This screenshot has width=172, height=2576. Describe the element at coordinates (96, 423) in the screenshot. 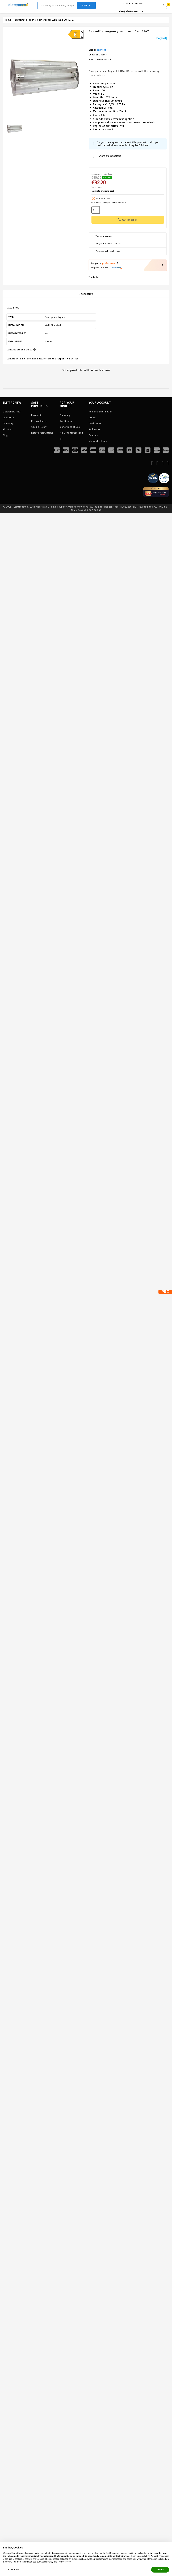

I see `Credit notes` at that location.